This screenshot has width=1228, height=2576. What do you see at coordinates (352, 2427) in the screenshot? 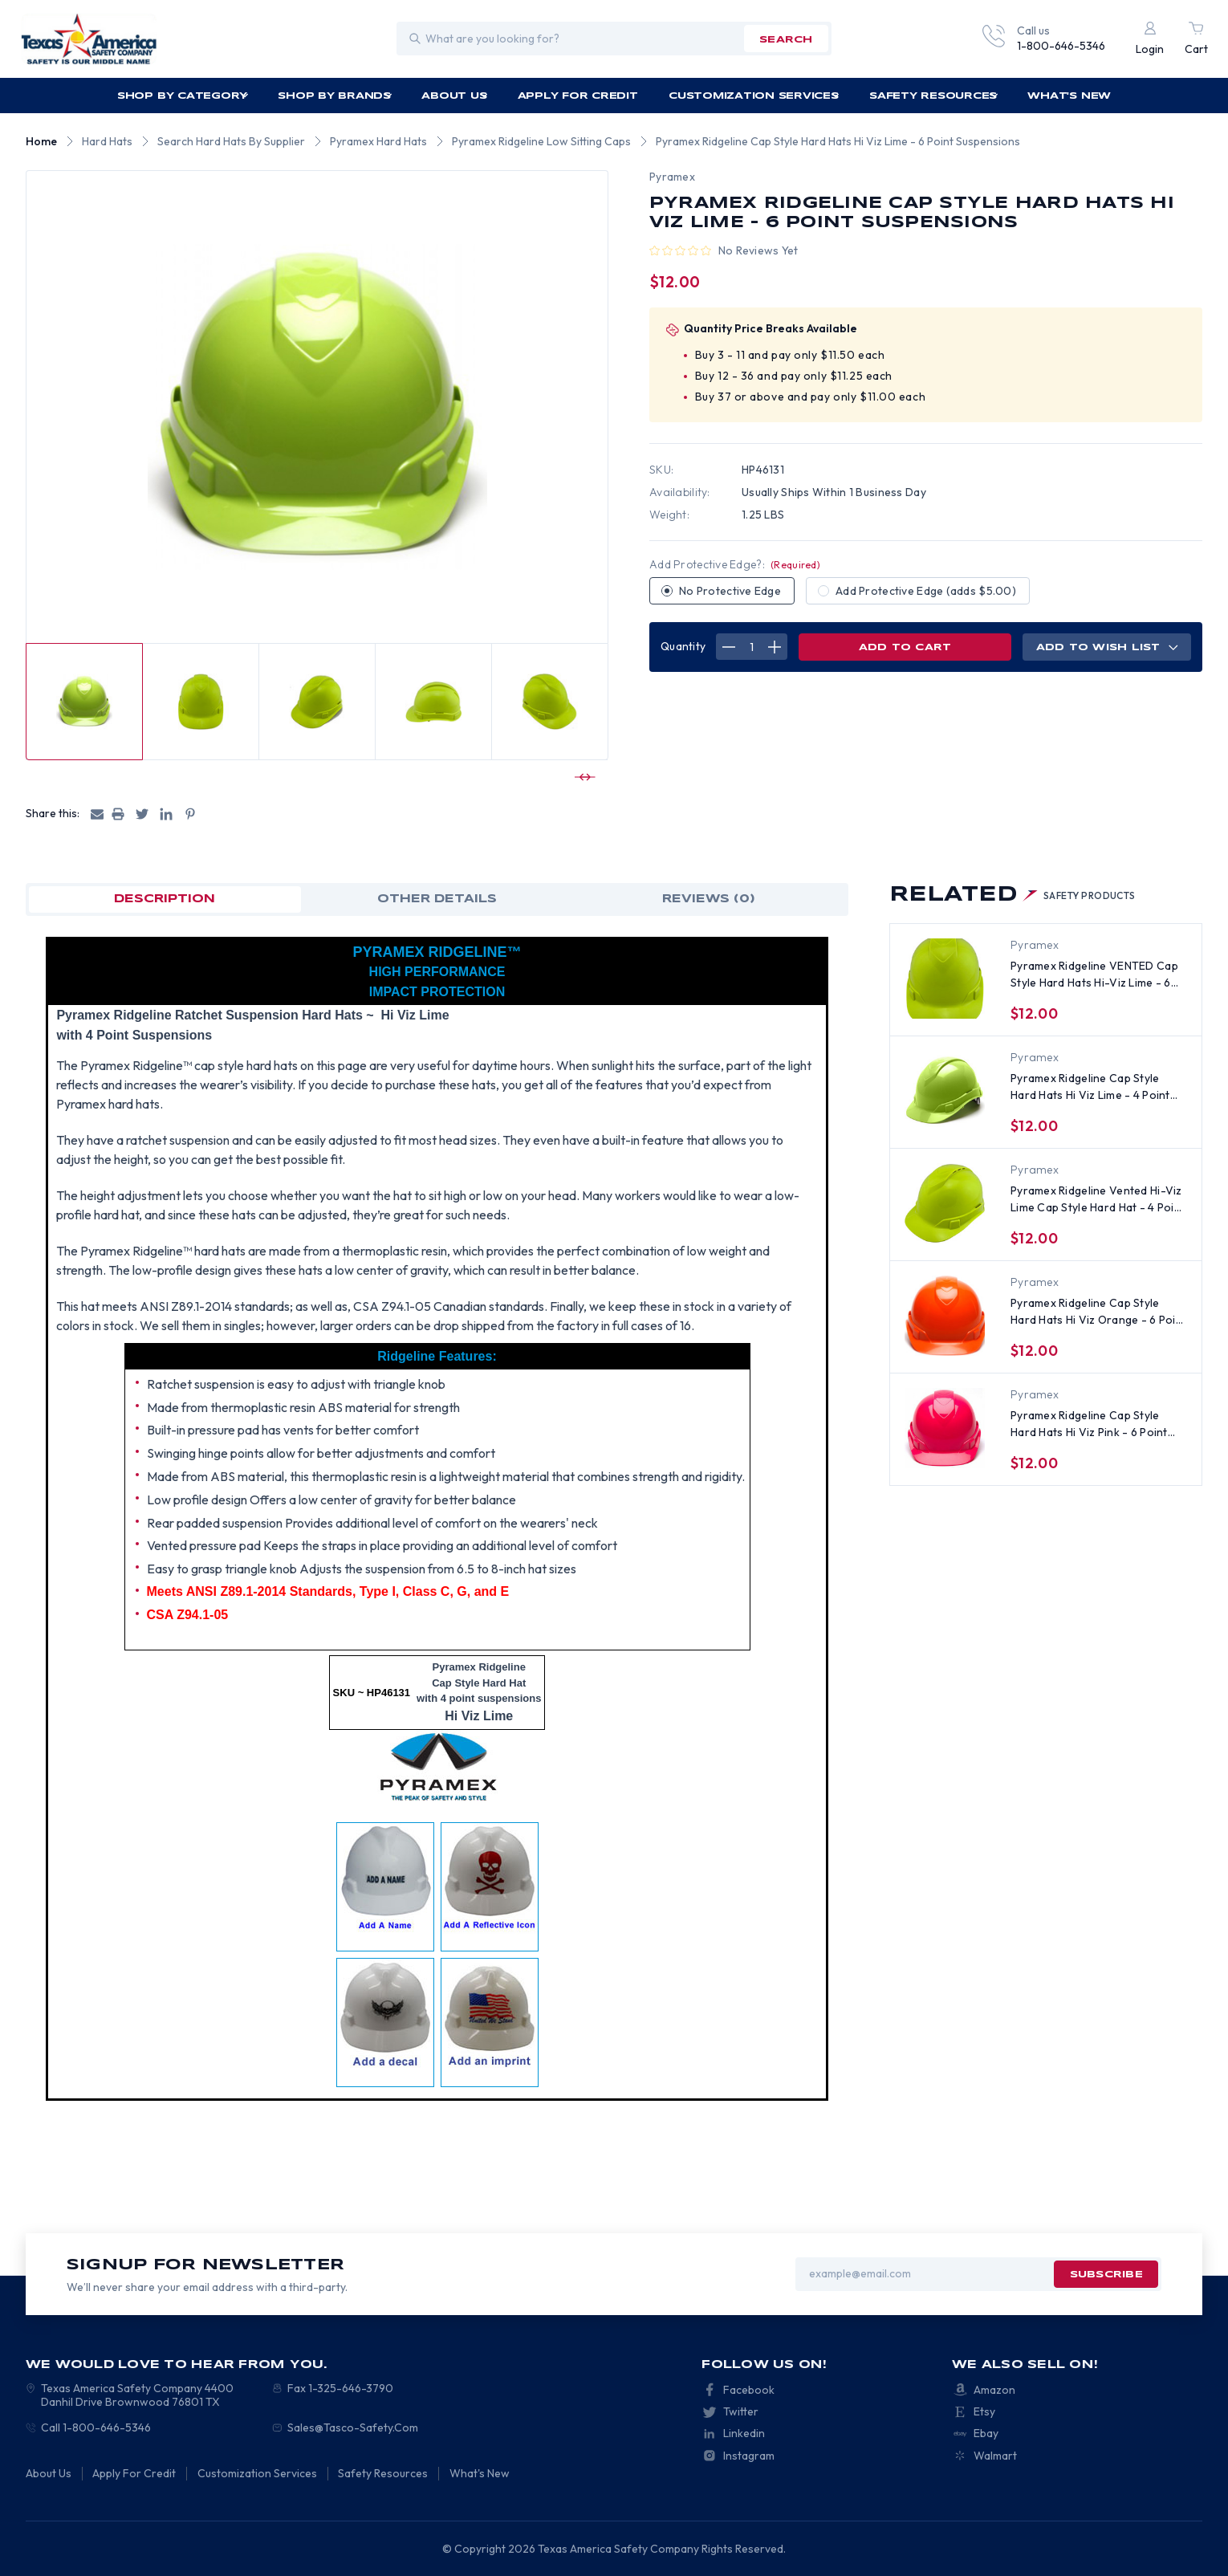
I see `Sales@Tasco-Safety.Com` at bounding box center [352, 2427].